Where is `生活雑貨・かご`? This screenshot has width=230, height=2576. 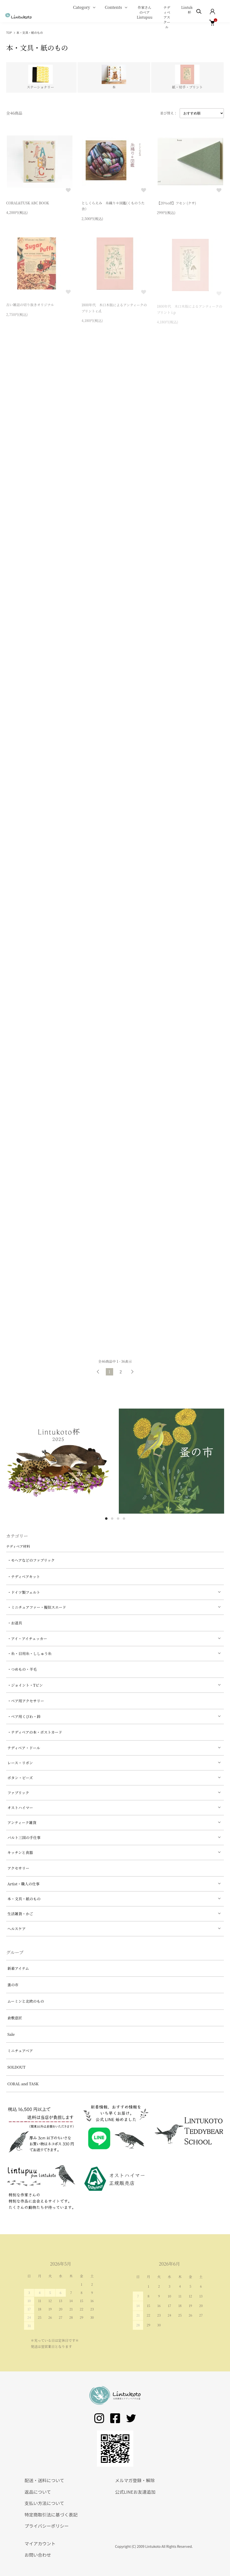 生活雑貨・かご is located at coordinates (20, 1913).